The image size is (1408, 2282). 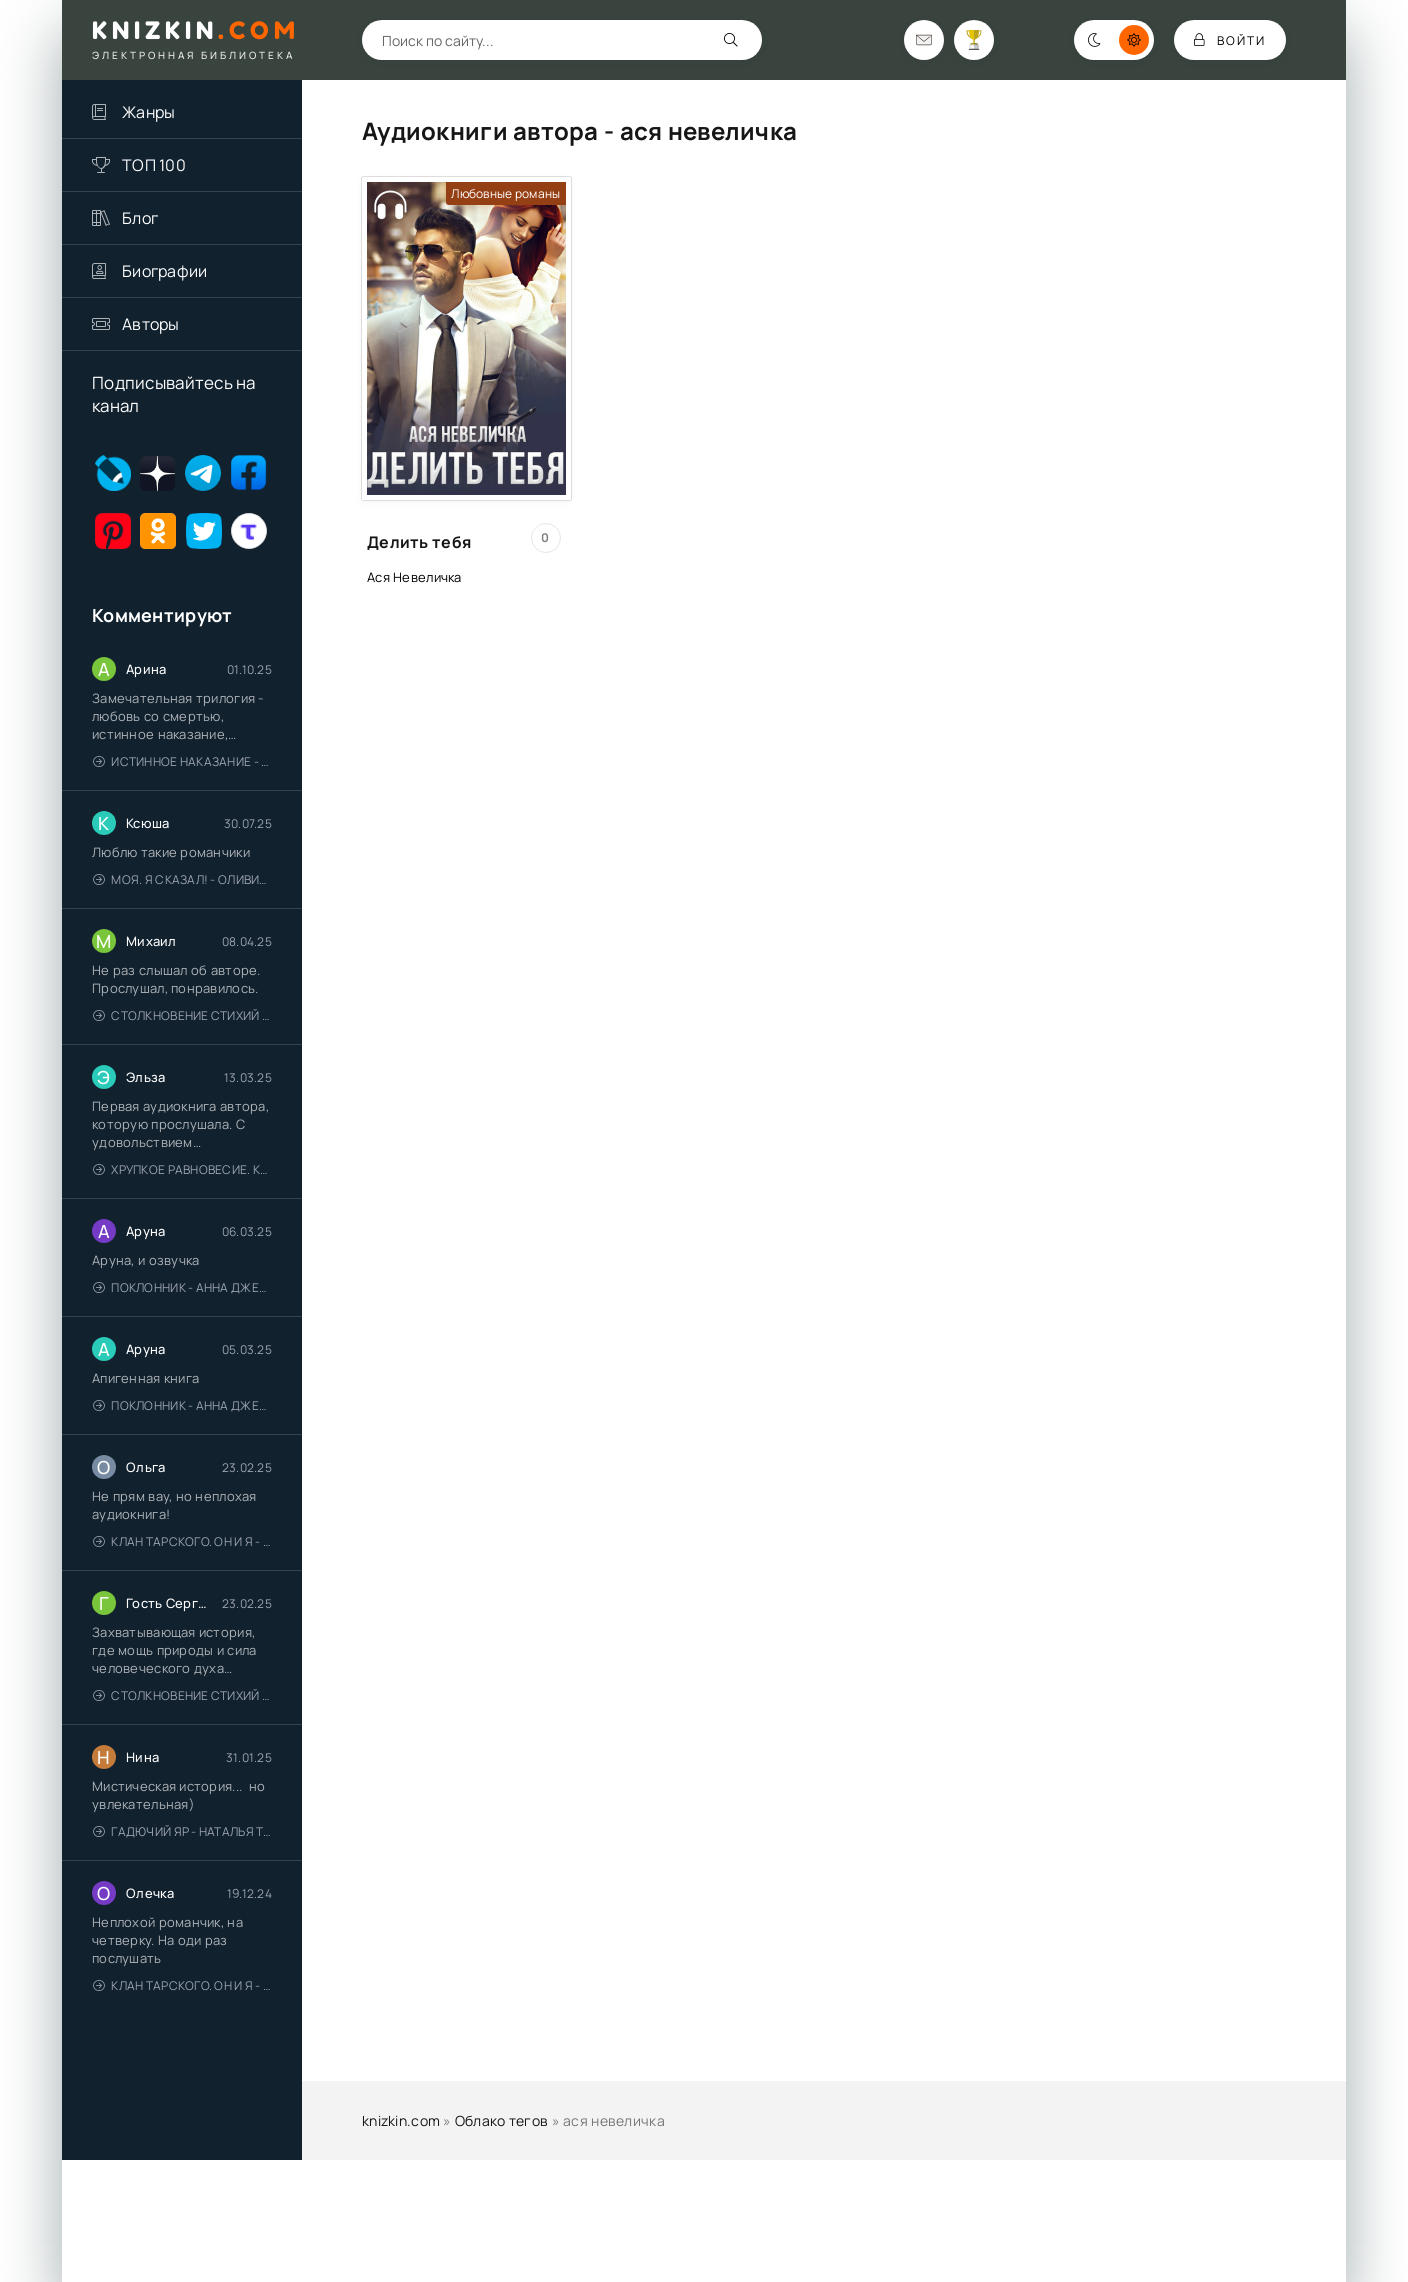 What do you see at coordinates (148, 112) in the screenshot?
I see `Жанры` at bounding box center [148, 112].